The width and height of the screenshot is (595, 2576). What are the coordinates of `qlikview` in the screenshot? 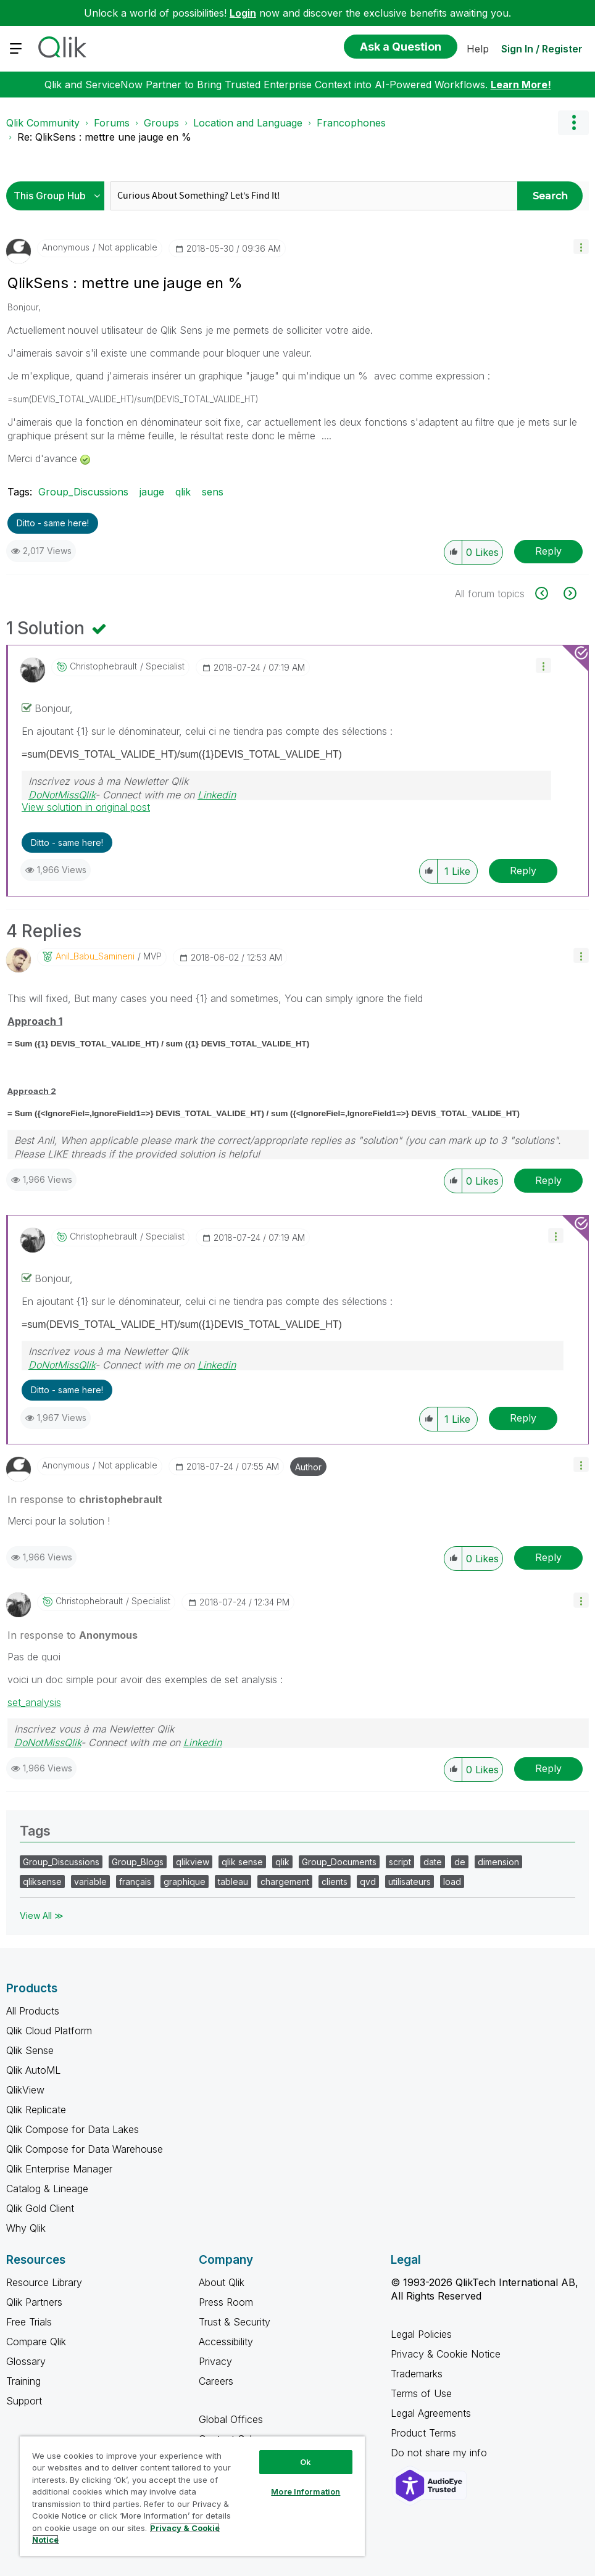 It's located at (192, 1862).